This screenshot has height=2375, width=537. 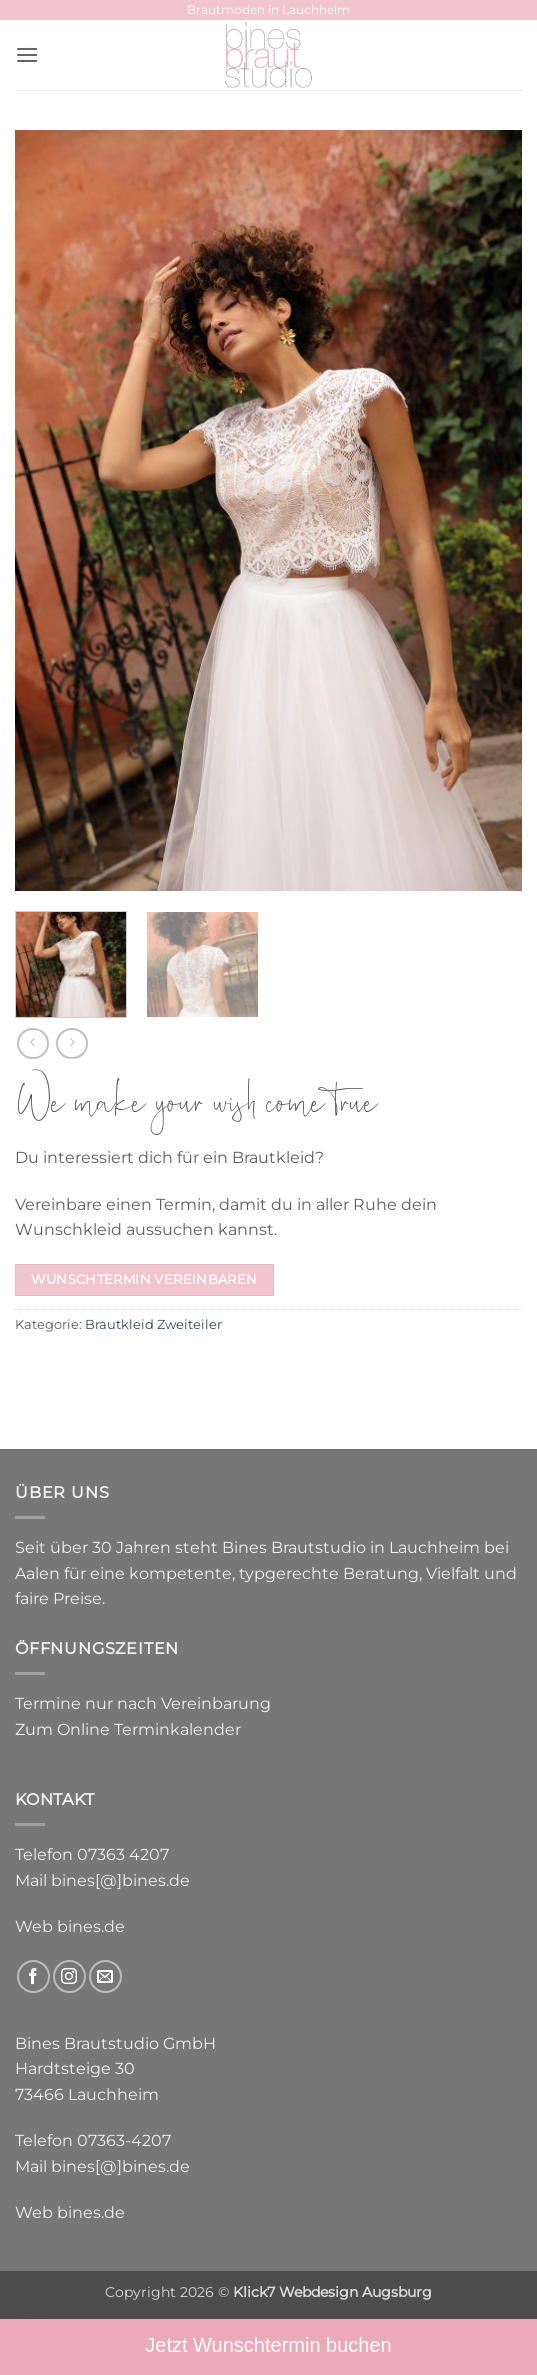 What do you see at coordinates (71, 1043) in the screenshot?
I see `[Previous product]` at bounding box center [71, 1043].